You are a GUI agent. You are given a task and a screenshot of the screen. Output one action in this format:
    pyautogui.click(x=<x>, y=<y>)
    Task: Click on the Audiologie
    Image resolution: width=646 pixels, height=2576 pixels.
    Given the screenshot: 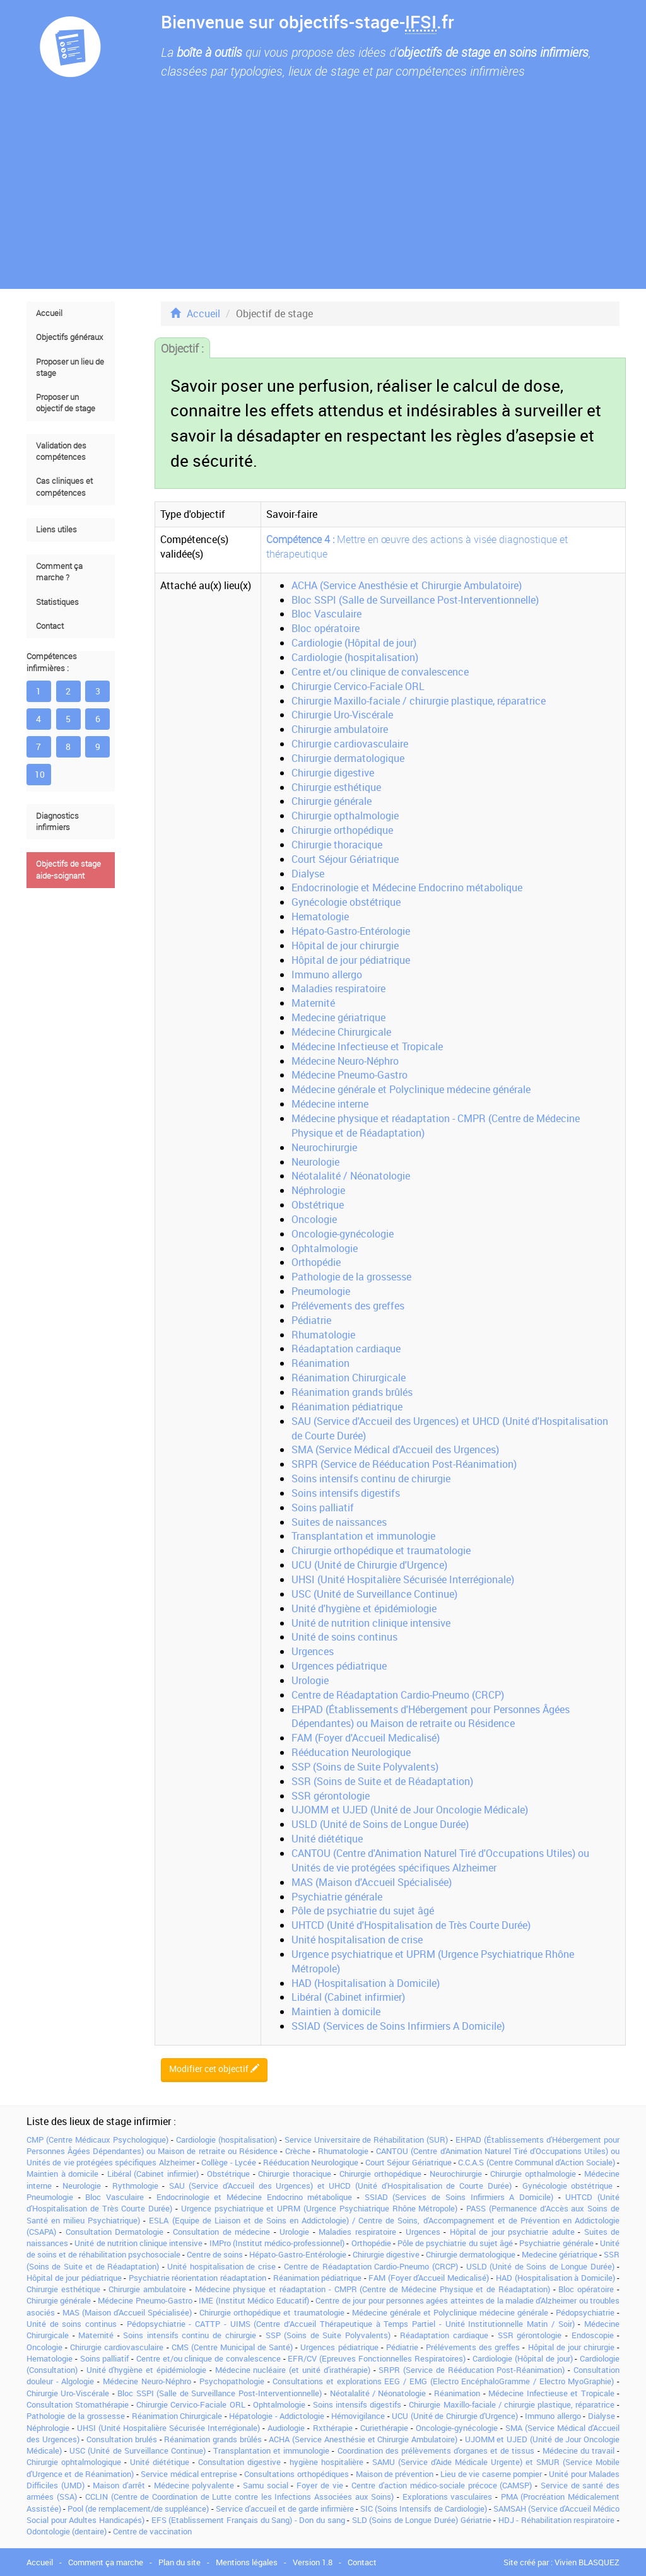 What is the action you would take?
    pyautogui.click(x=286, y=2427)
    